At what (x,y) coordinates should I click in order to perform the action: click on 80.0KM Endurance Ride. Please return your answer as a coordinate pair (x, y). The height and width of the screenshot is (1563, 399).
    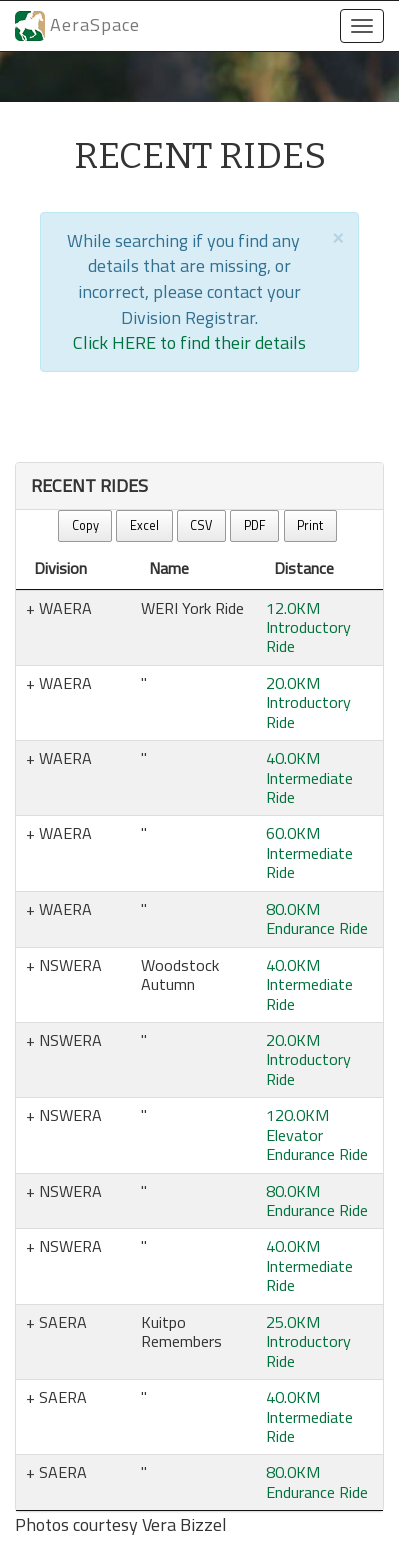
    Looking at the image, I should click on (317, 918).